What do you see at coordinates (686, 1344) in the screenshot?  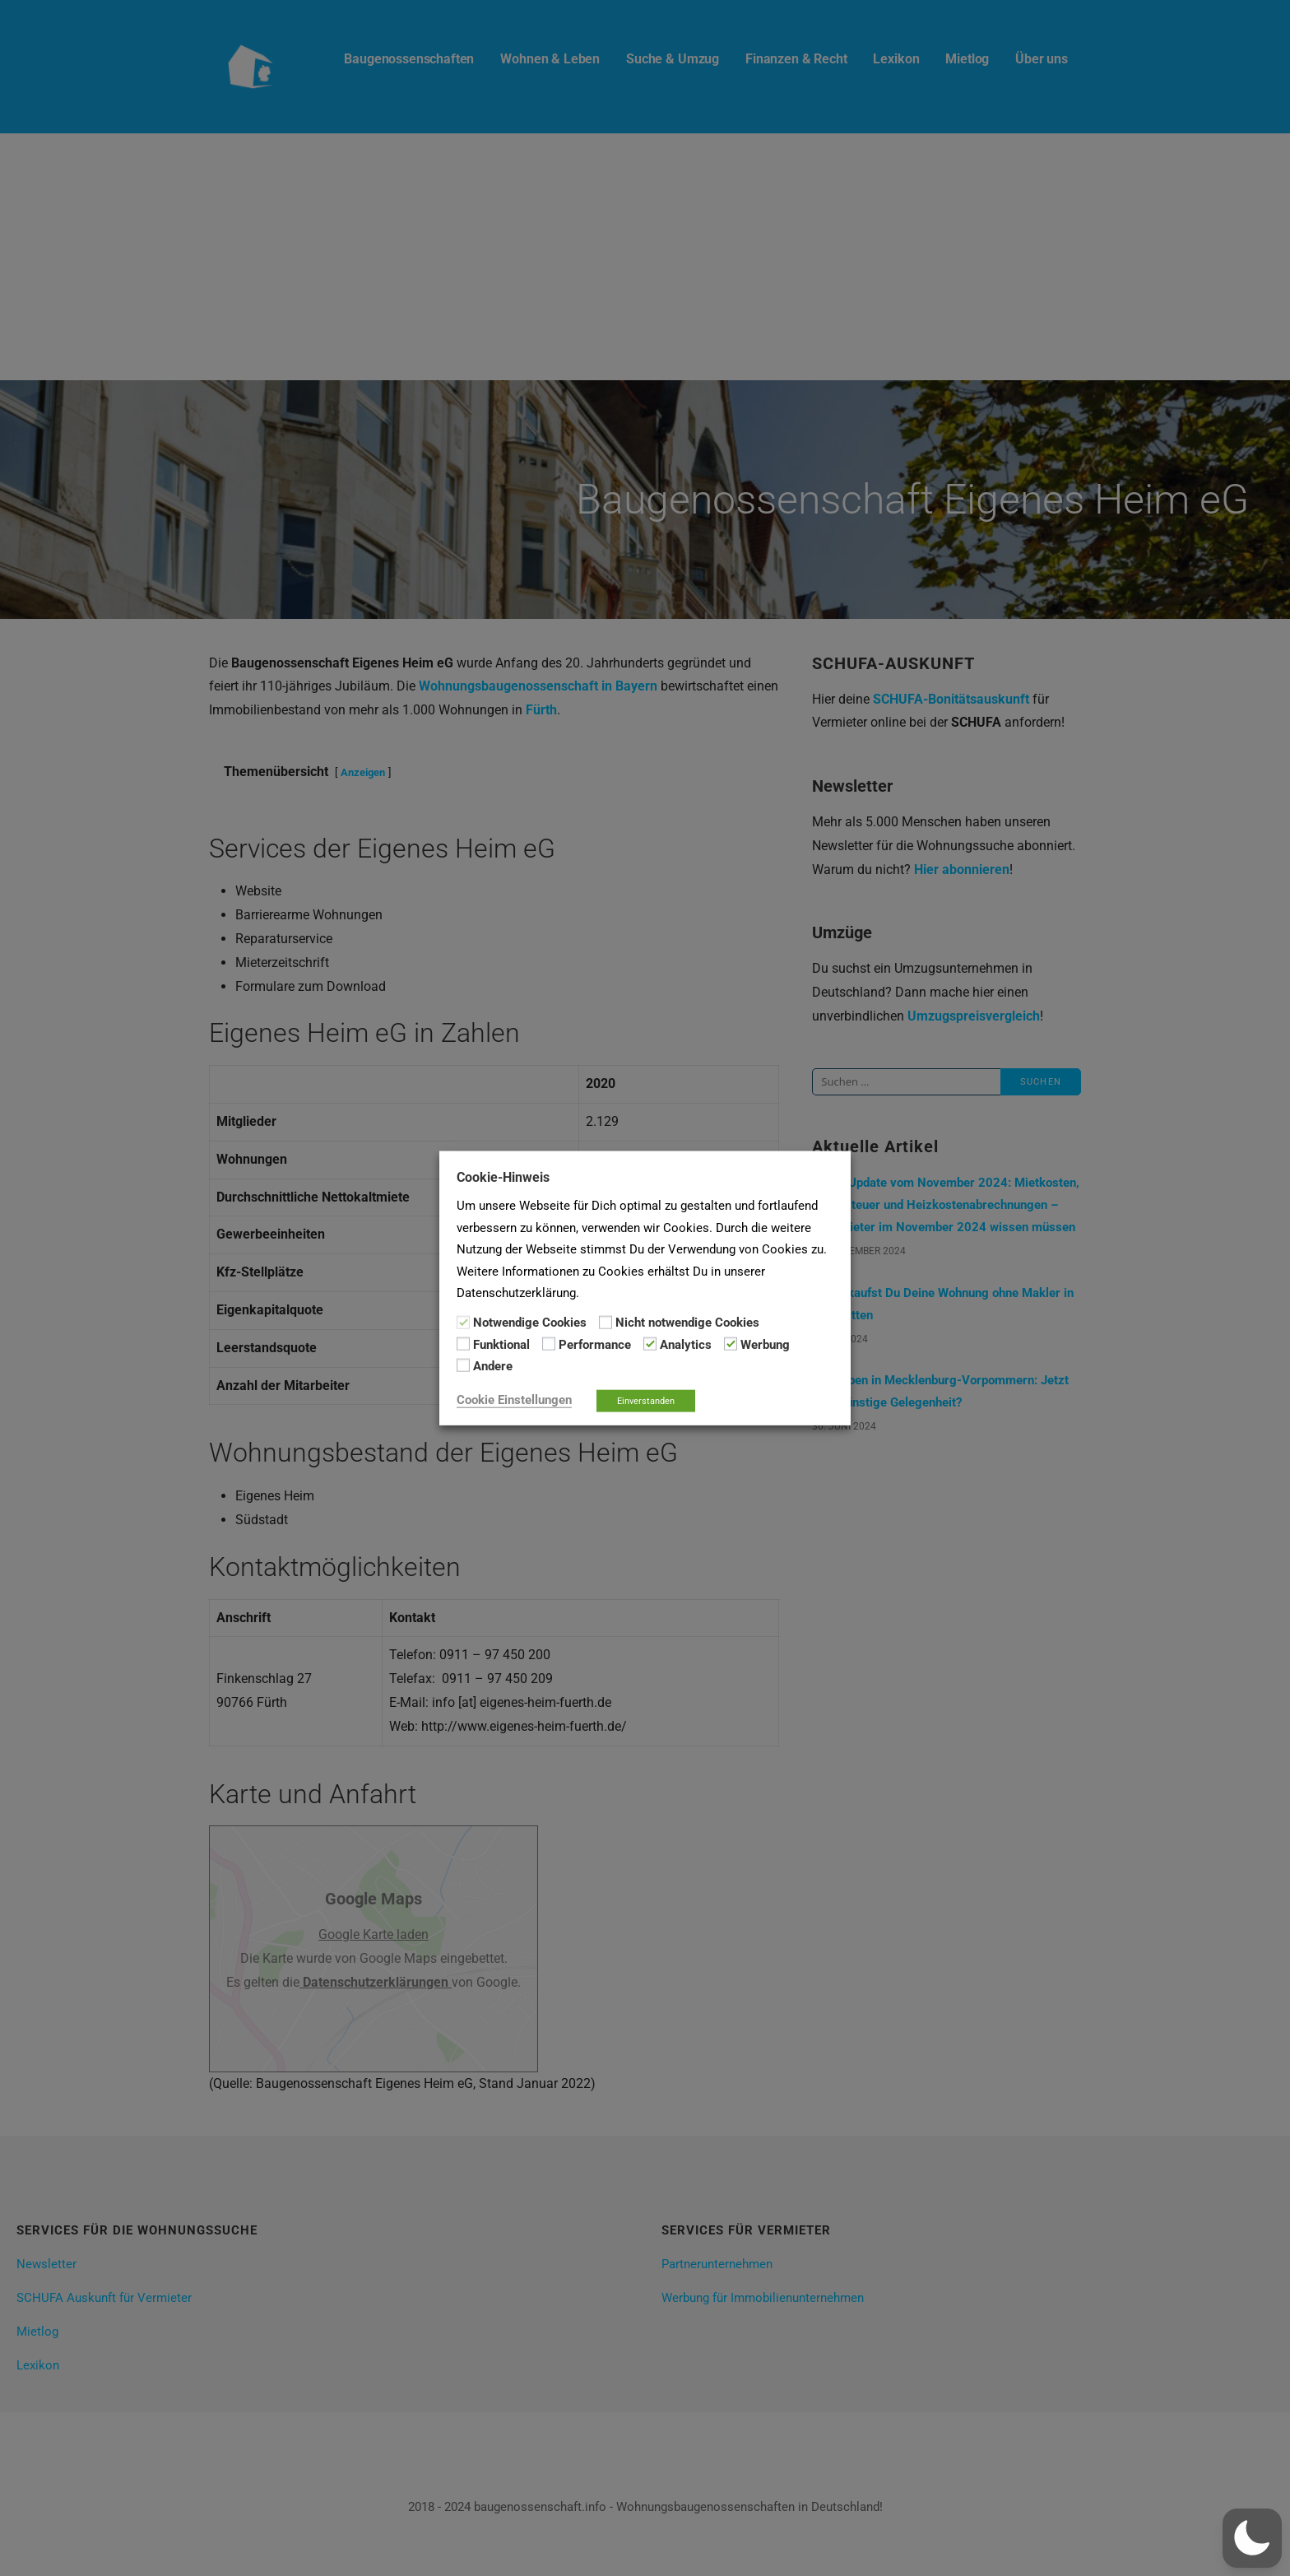 I see `Analytics` at bounding box center [686, 1344].